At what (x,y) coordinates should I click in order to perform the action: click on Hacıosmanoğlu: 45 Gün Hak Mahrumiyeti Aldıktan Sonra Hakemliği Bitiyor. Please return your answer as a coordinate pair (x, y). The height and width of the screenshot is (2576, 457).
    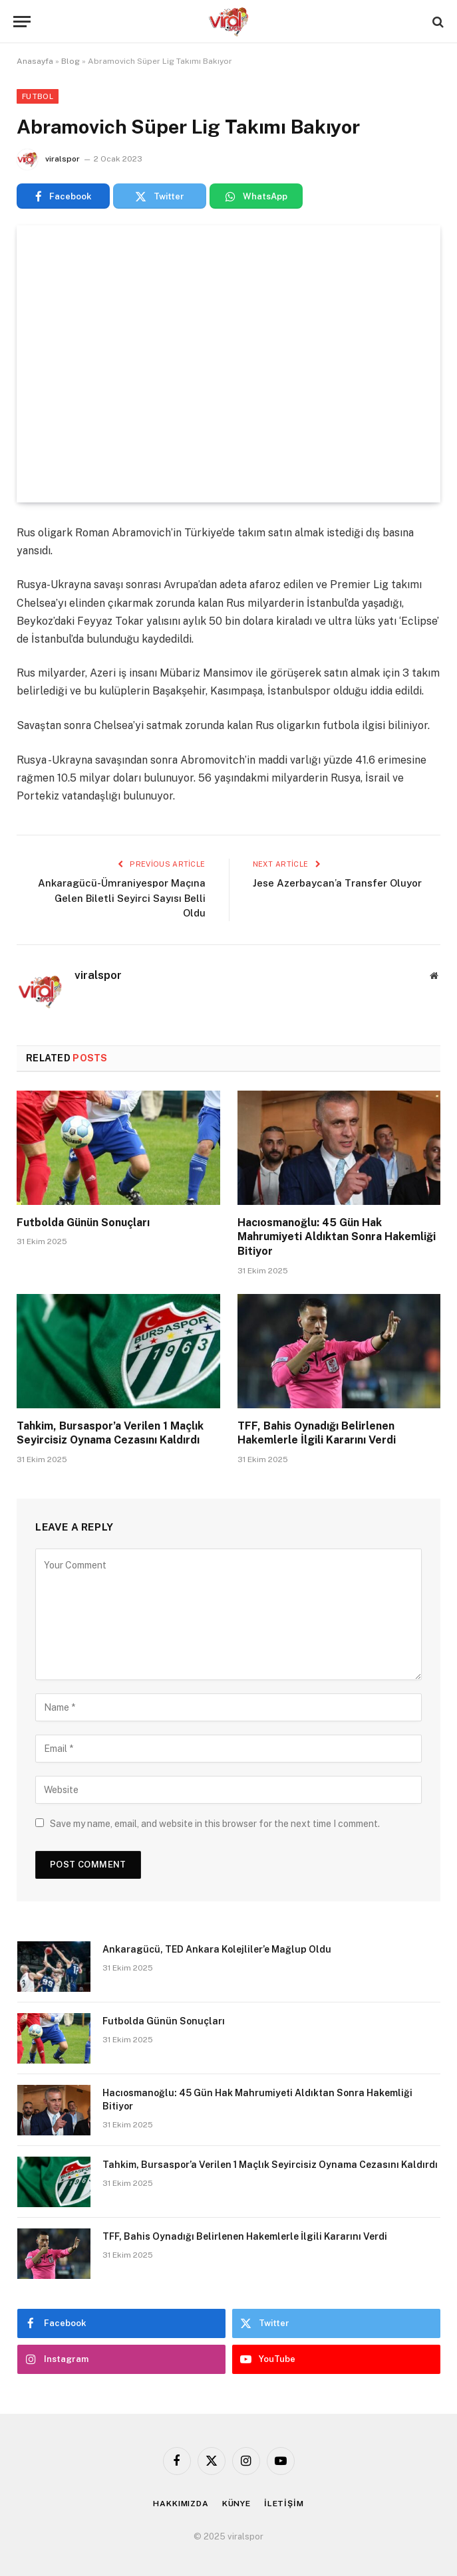
    Looking at the image, I should click on (336, 1237).